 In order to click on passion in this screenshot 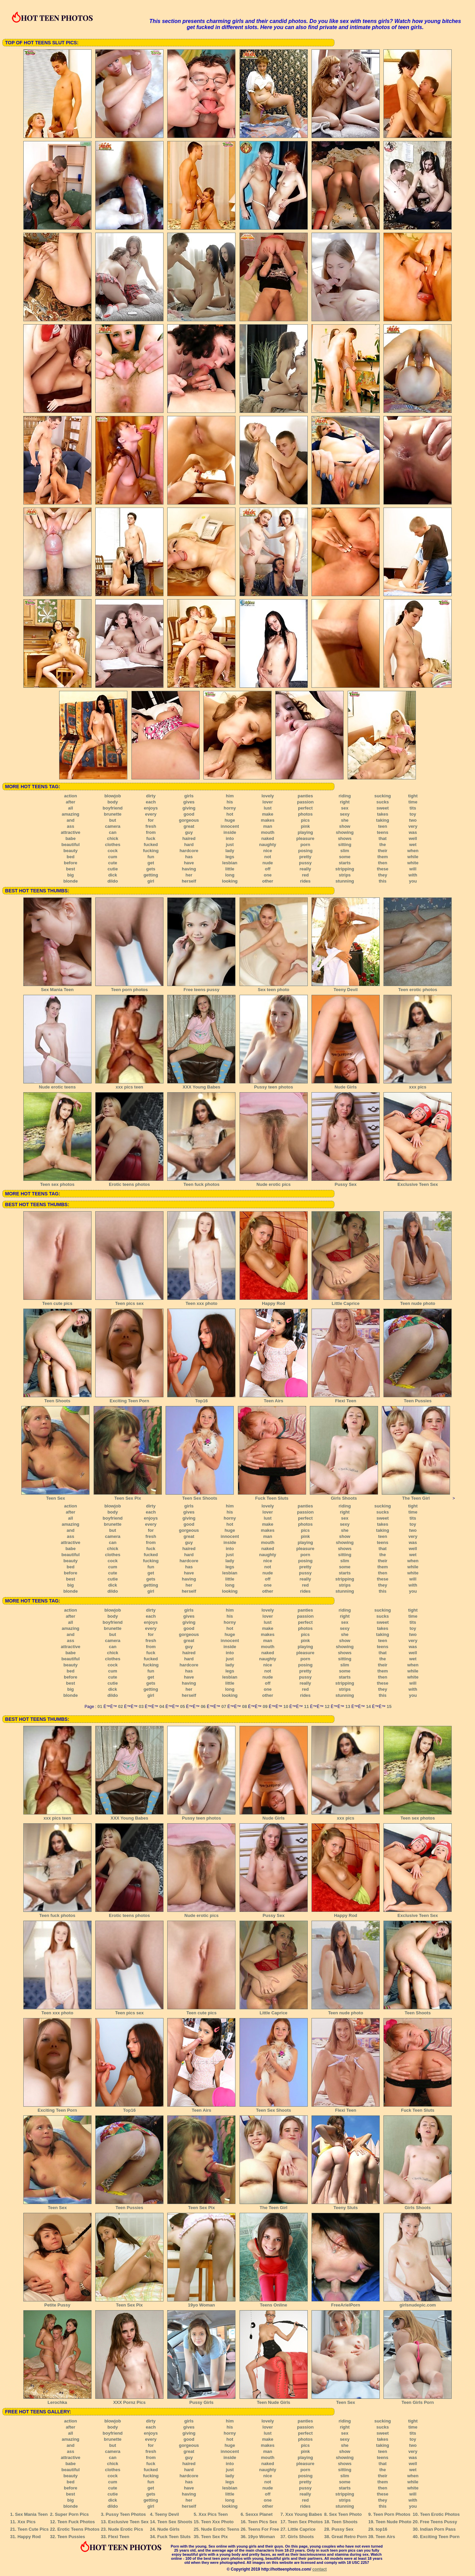, I will do `click(305, 801)`.